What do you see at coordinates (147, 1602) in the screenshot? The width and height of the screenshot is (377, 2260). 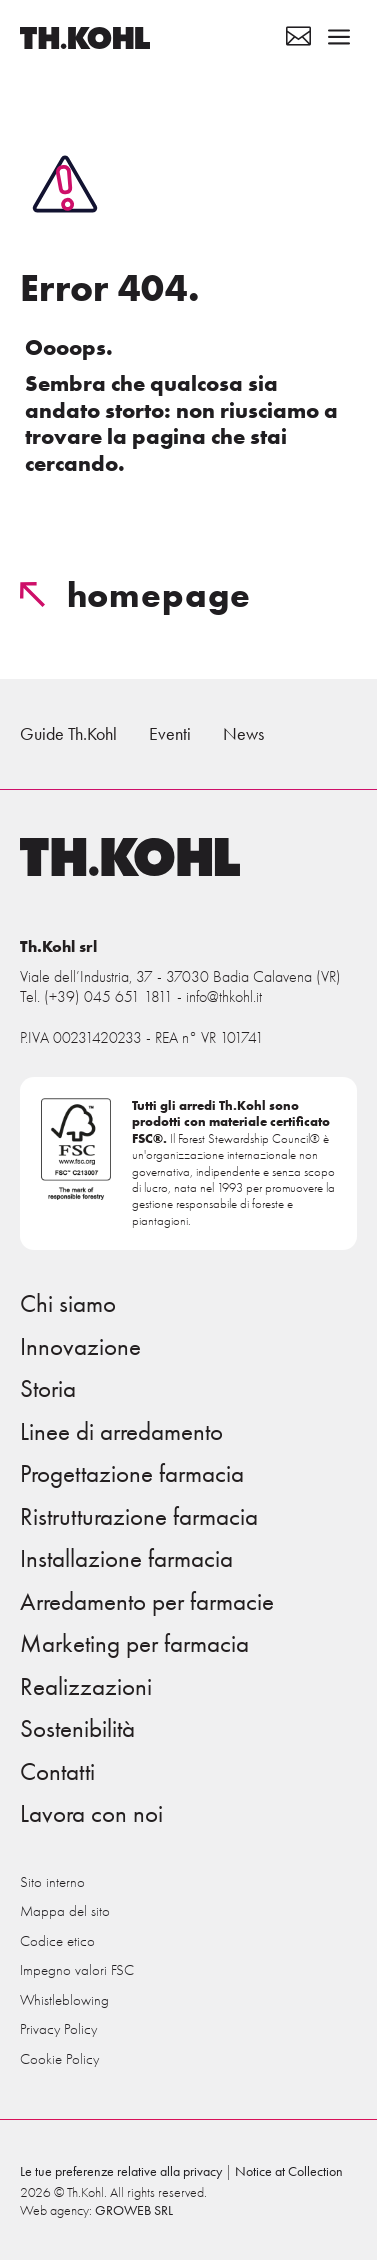 I see `Arredamento per farmacie` at bounding box center [147, 1602].